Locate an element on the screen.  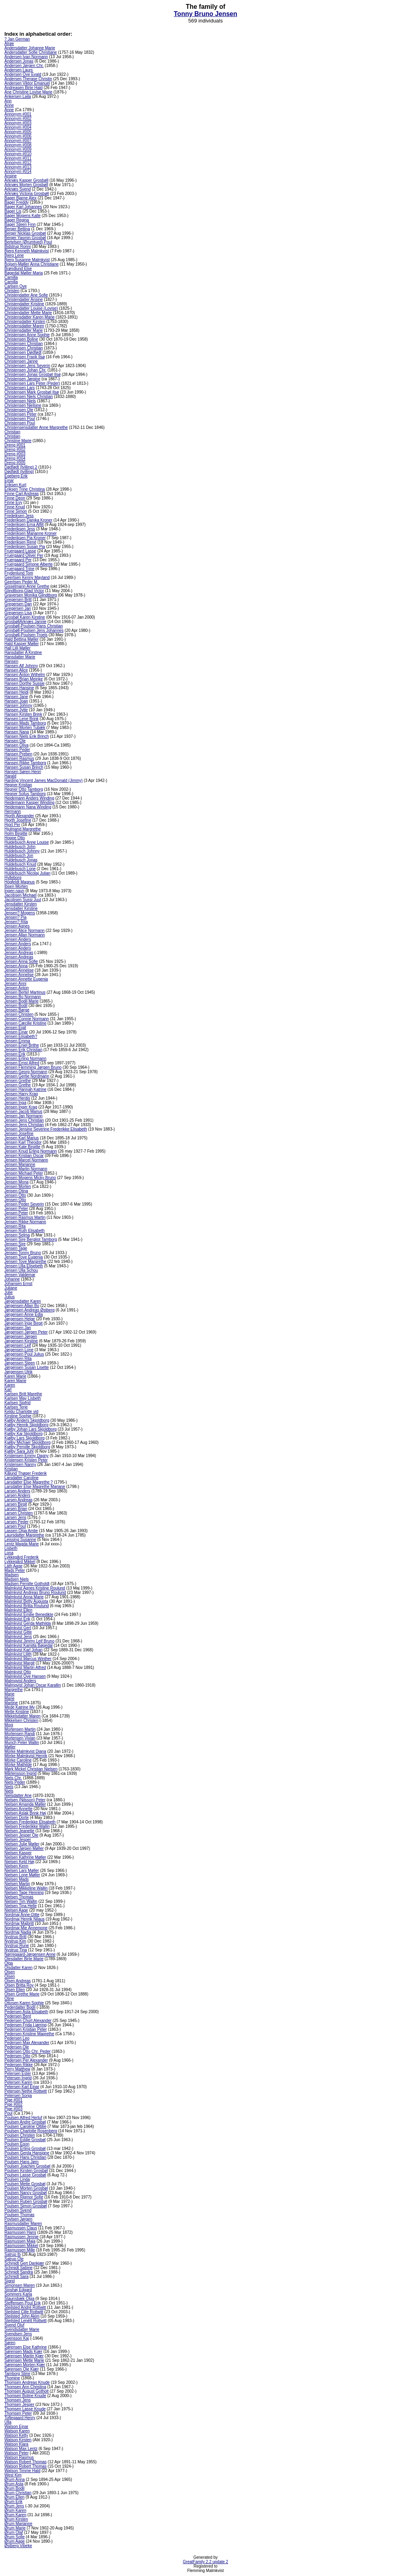
Hegner Otto Tamborg is located at coordinates (23, 789).